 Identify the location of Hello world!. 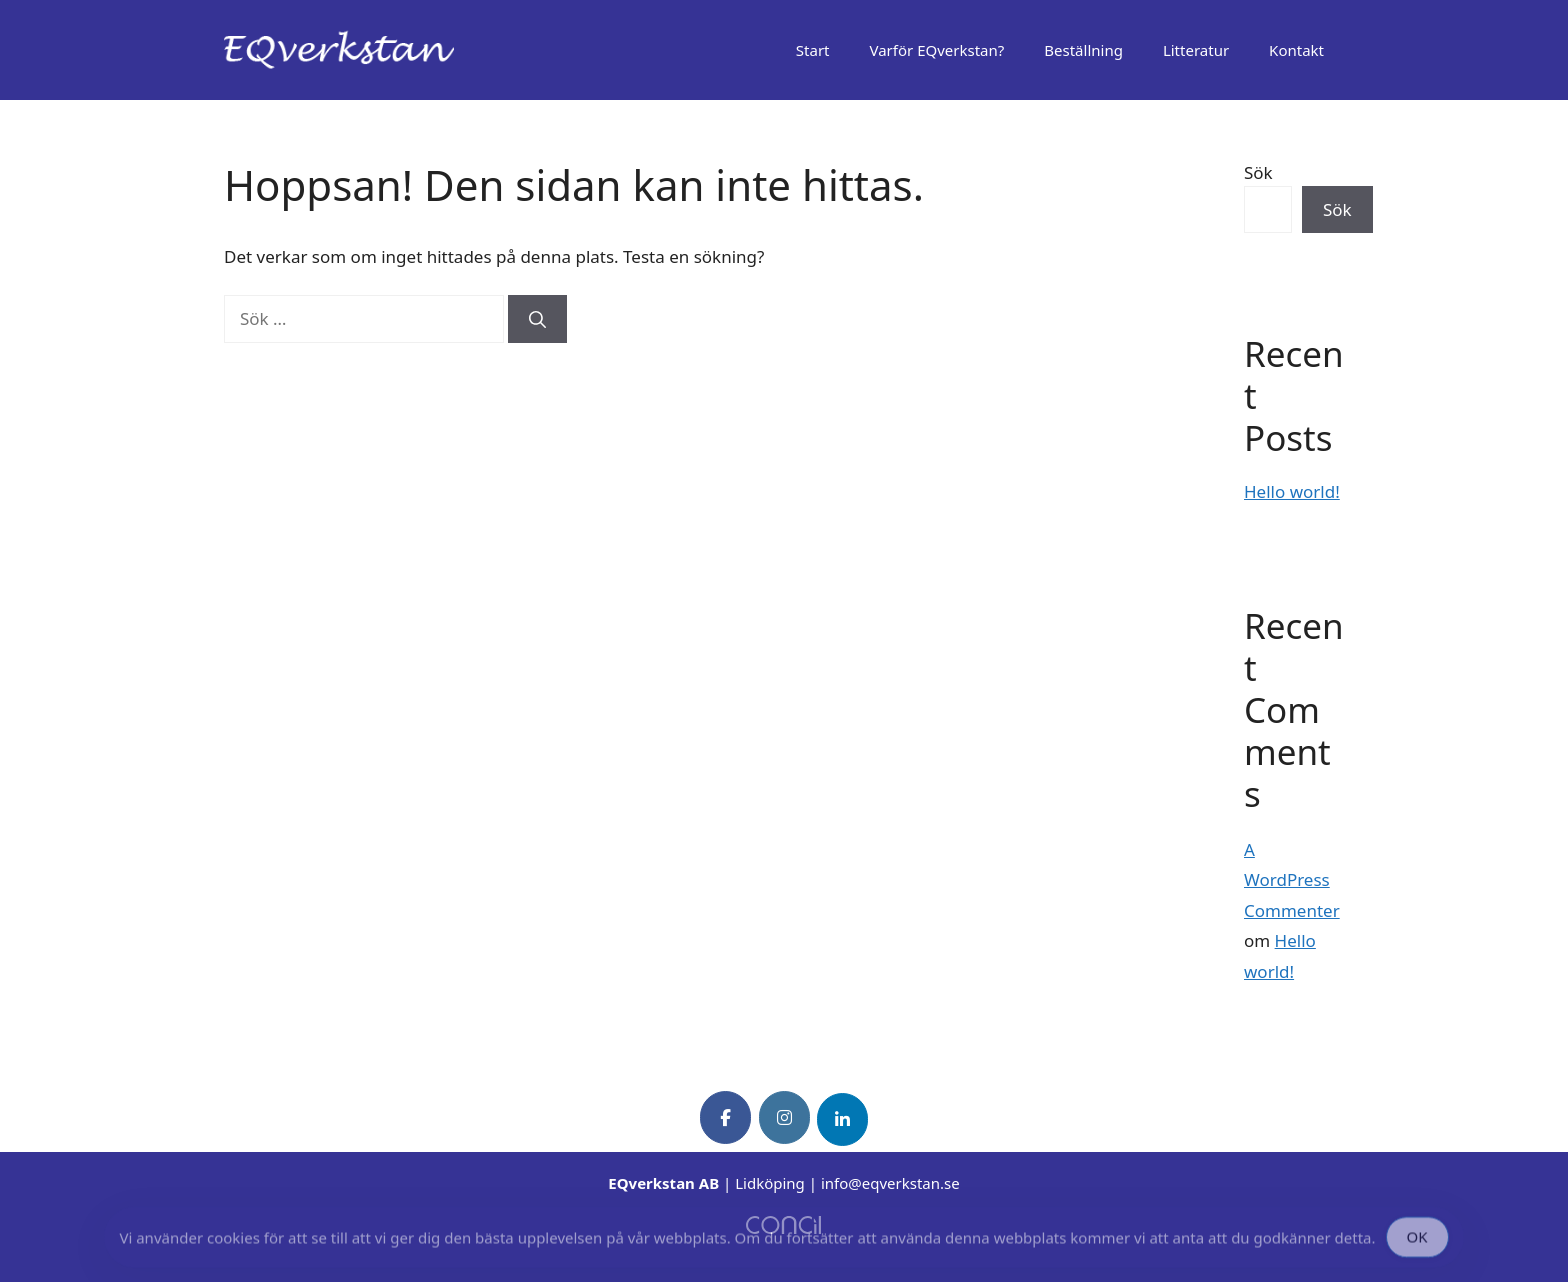
(1292, 491).